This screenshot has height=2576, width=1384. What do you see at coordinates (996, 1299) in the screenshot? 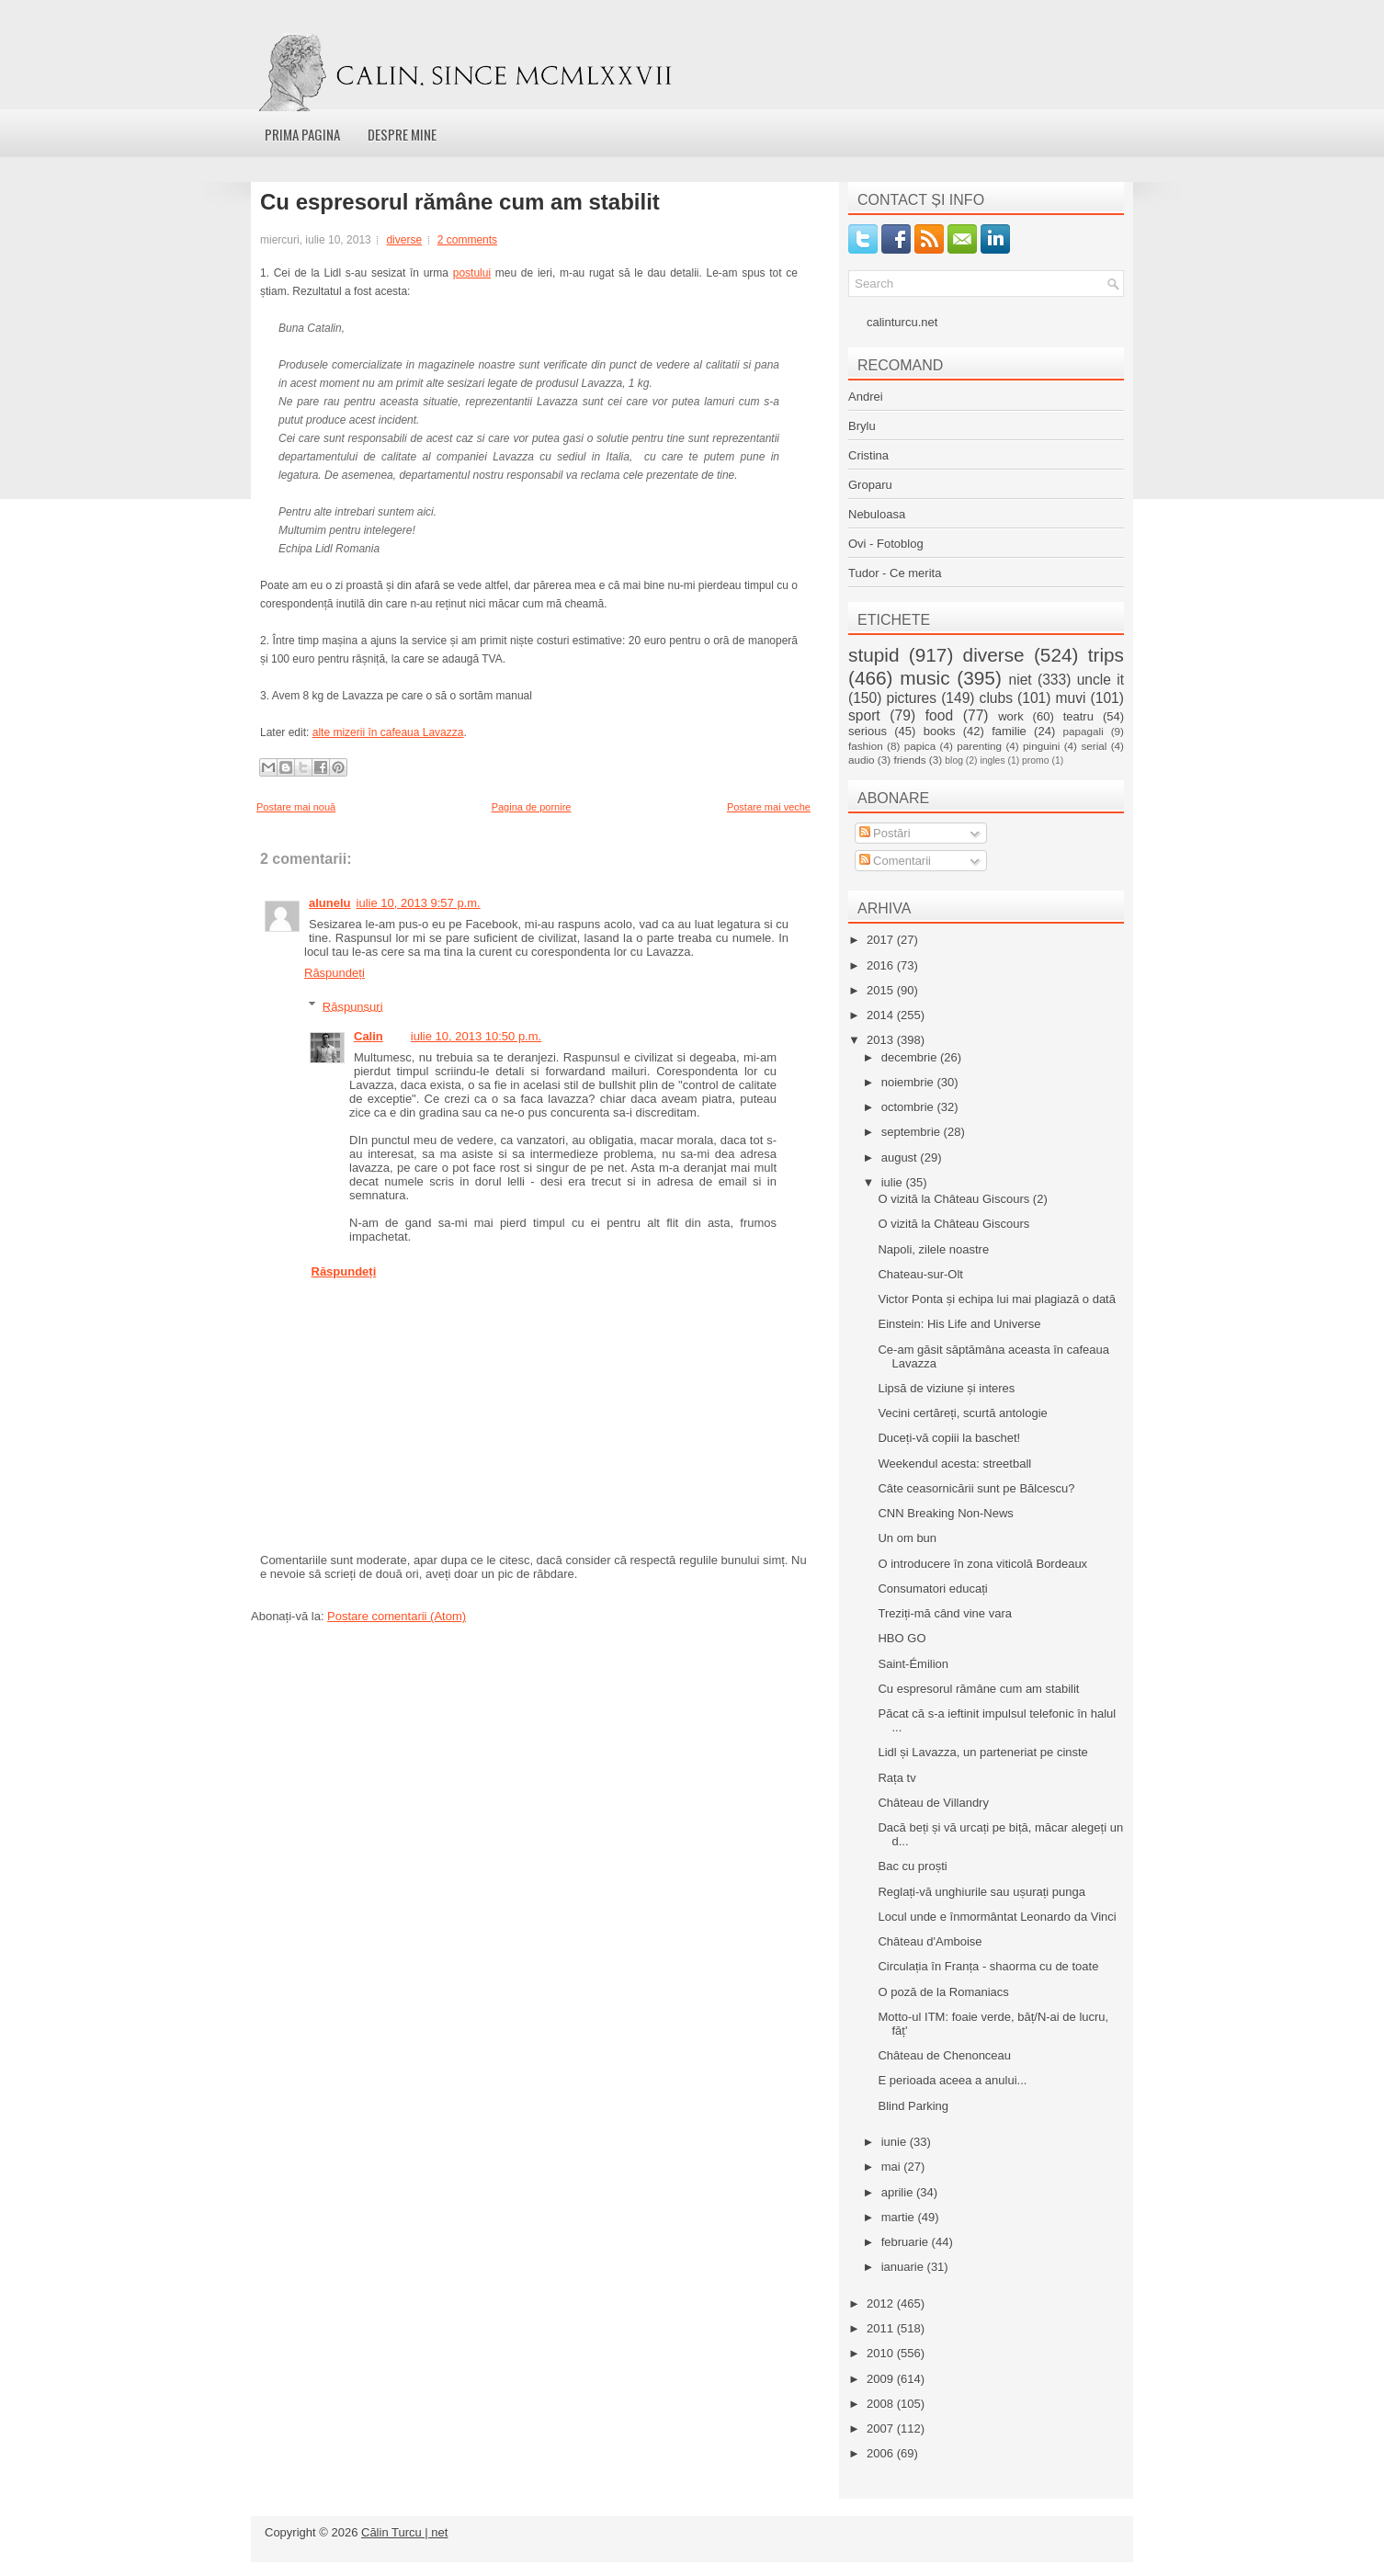
I see `Victor Ponta și echipa lui mai plagiază o dată` at bounding box center [996, 1299].